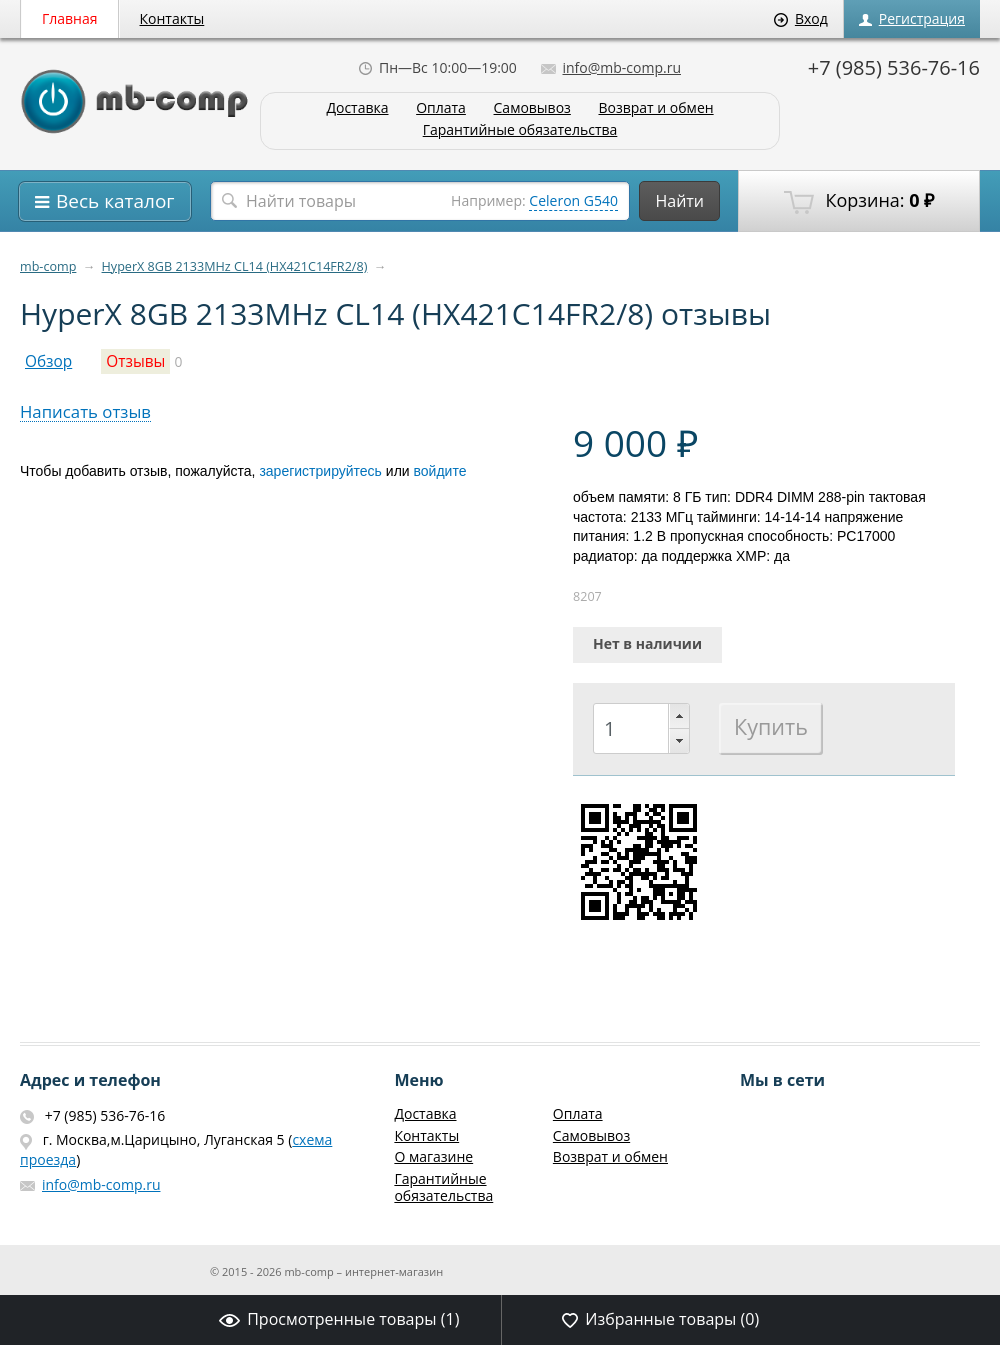 The width and height of the screenshot is (1000, 1345). Describe the element at coordinates (441, 108) in the screenshot. I see `Оплата` at that location.